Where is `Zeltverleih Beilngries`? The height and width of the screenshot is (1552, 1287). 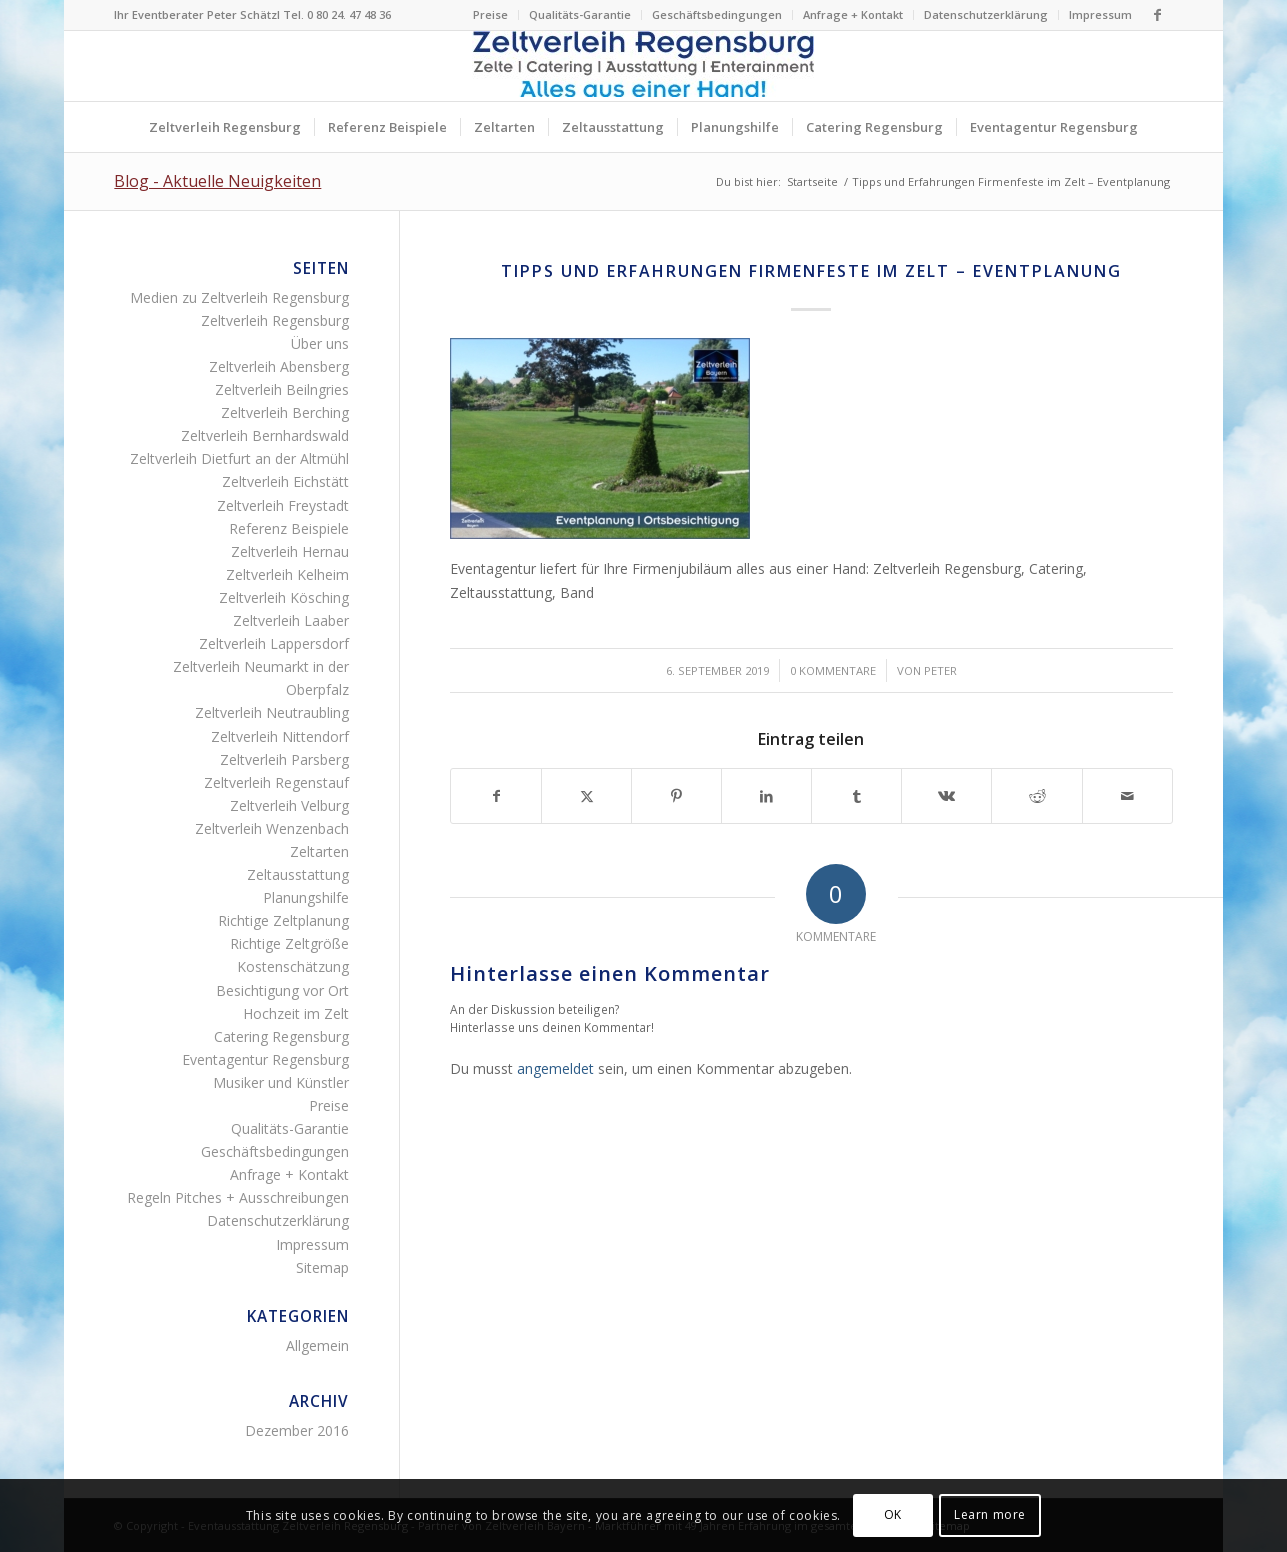
Zeltverleih Beilngries is located at coordinates (282, 389).